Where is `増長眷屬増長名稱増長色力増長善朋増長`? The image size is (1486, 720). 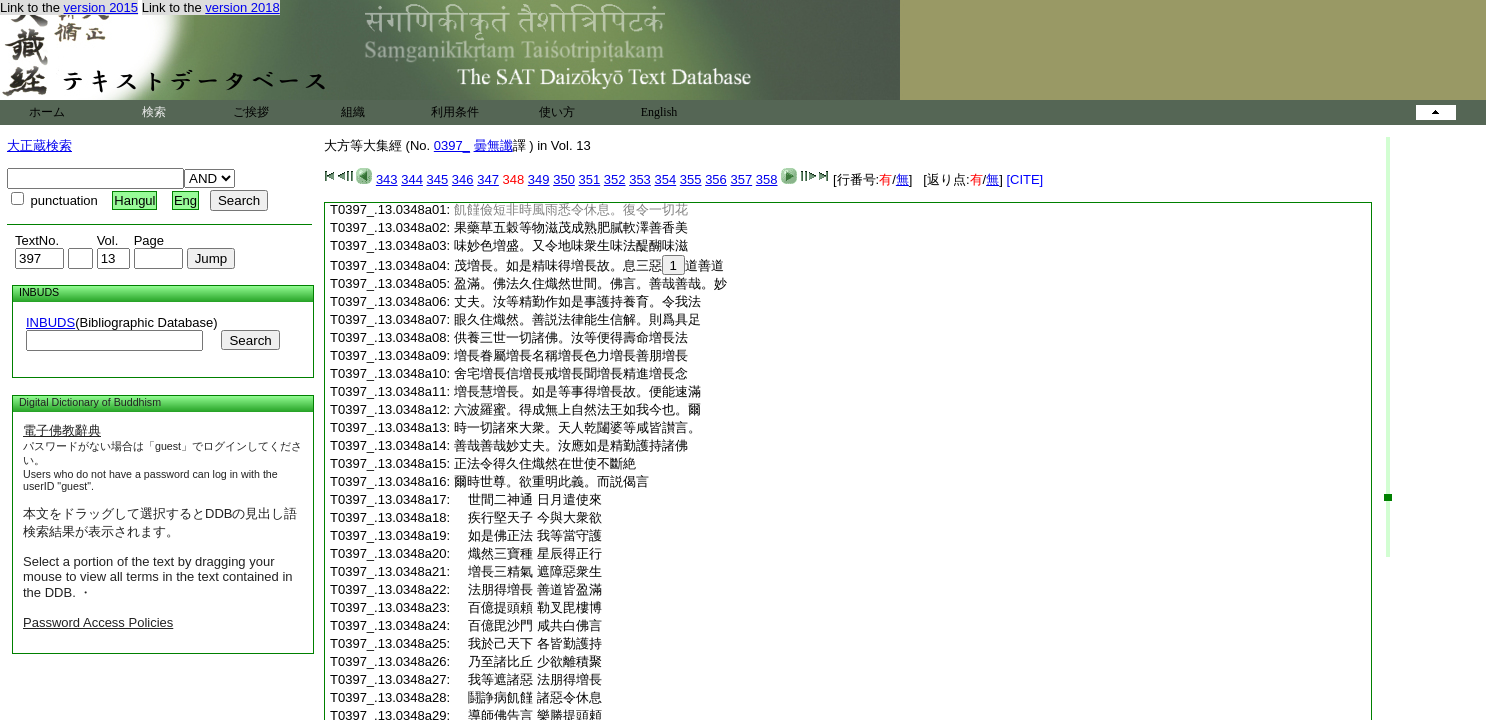
増長眷屬増長名稱増長色力増長善朋増長 is located at coordinates (571, 355).